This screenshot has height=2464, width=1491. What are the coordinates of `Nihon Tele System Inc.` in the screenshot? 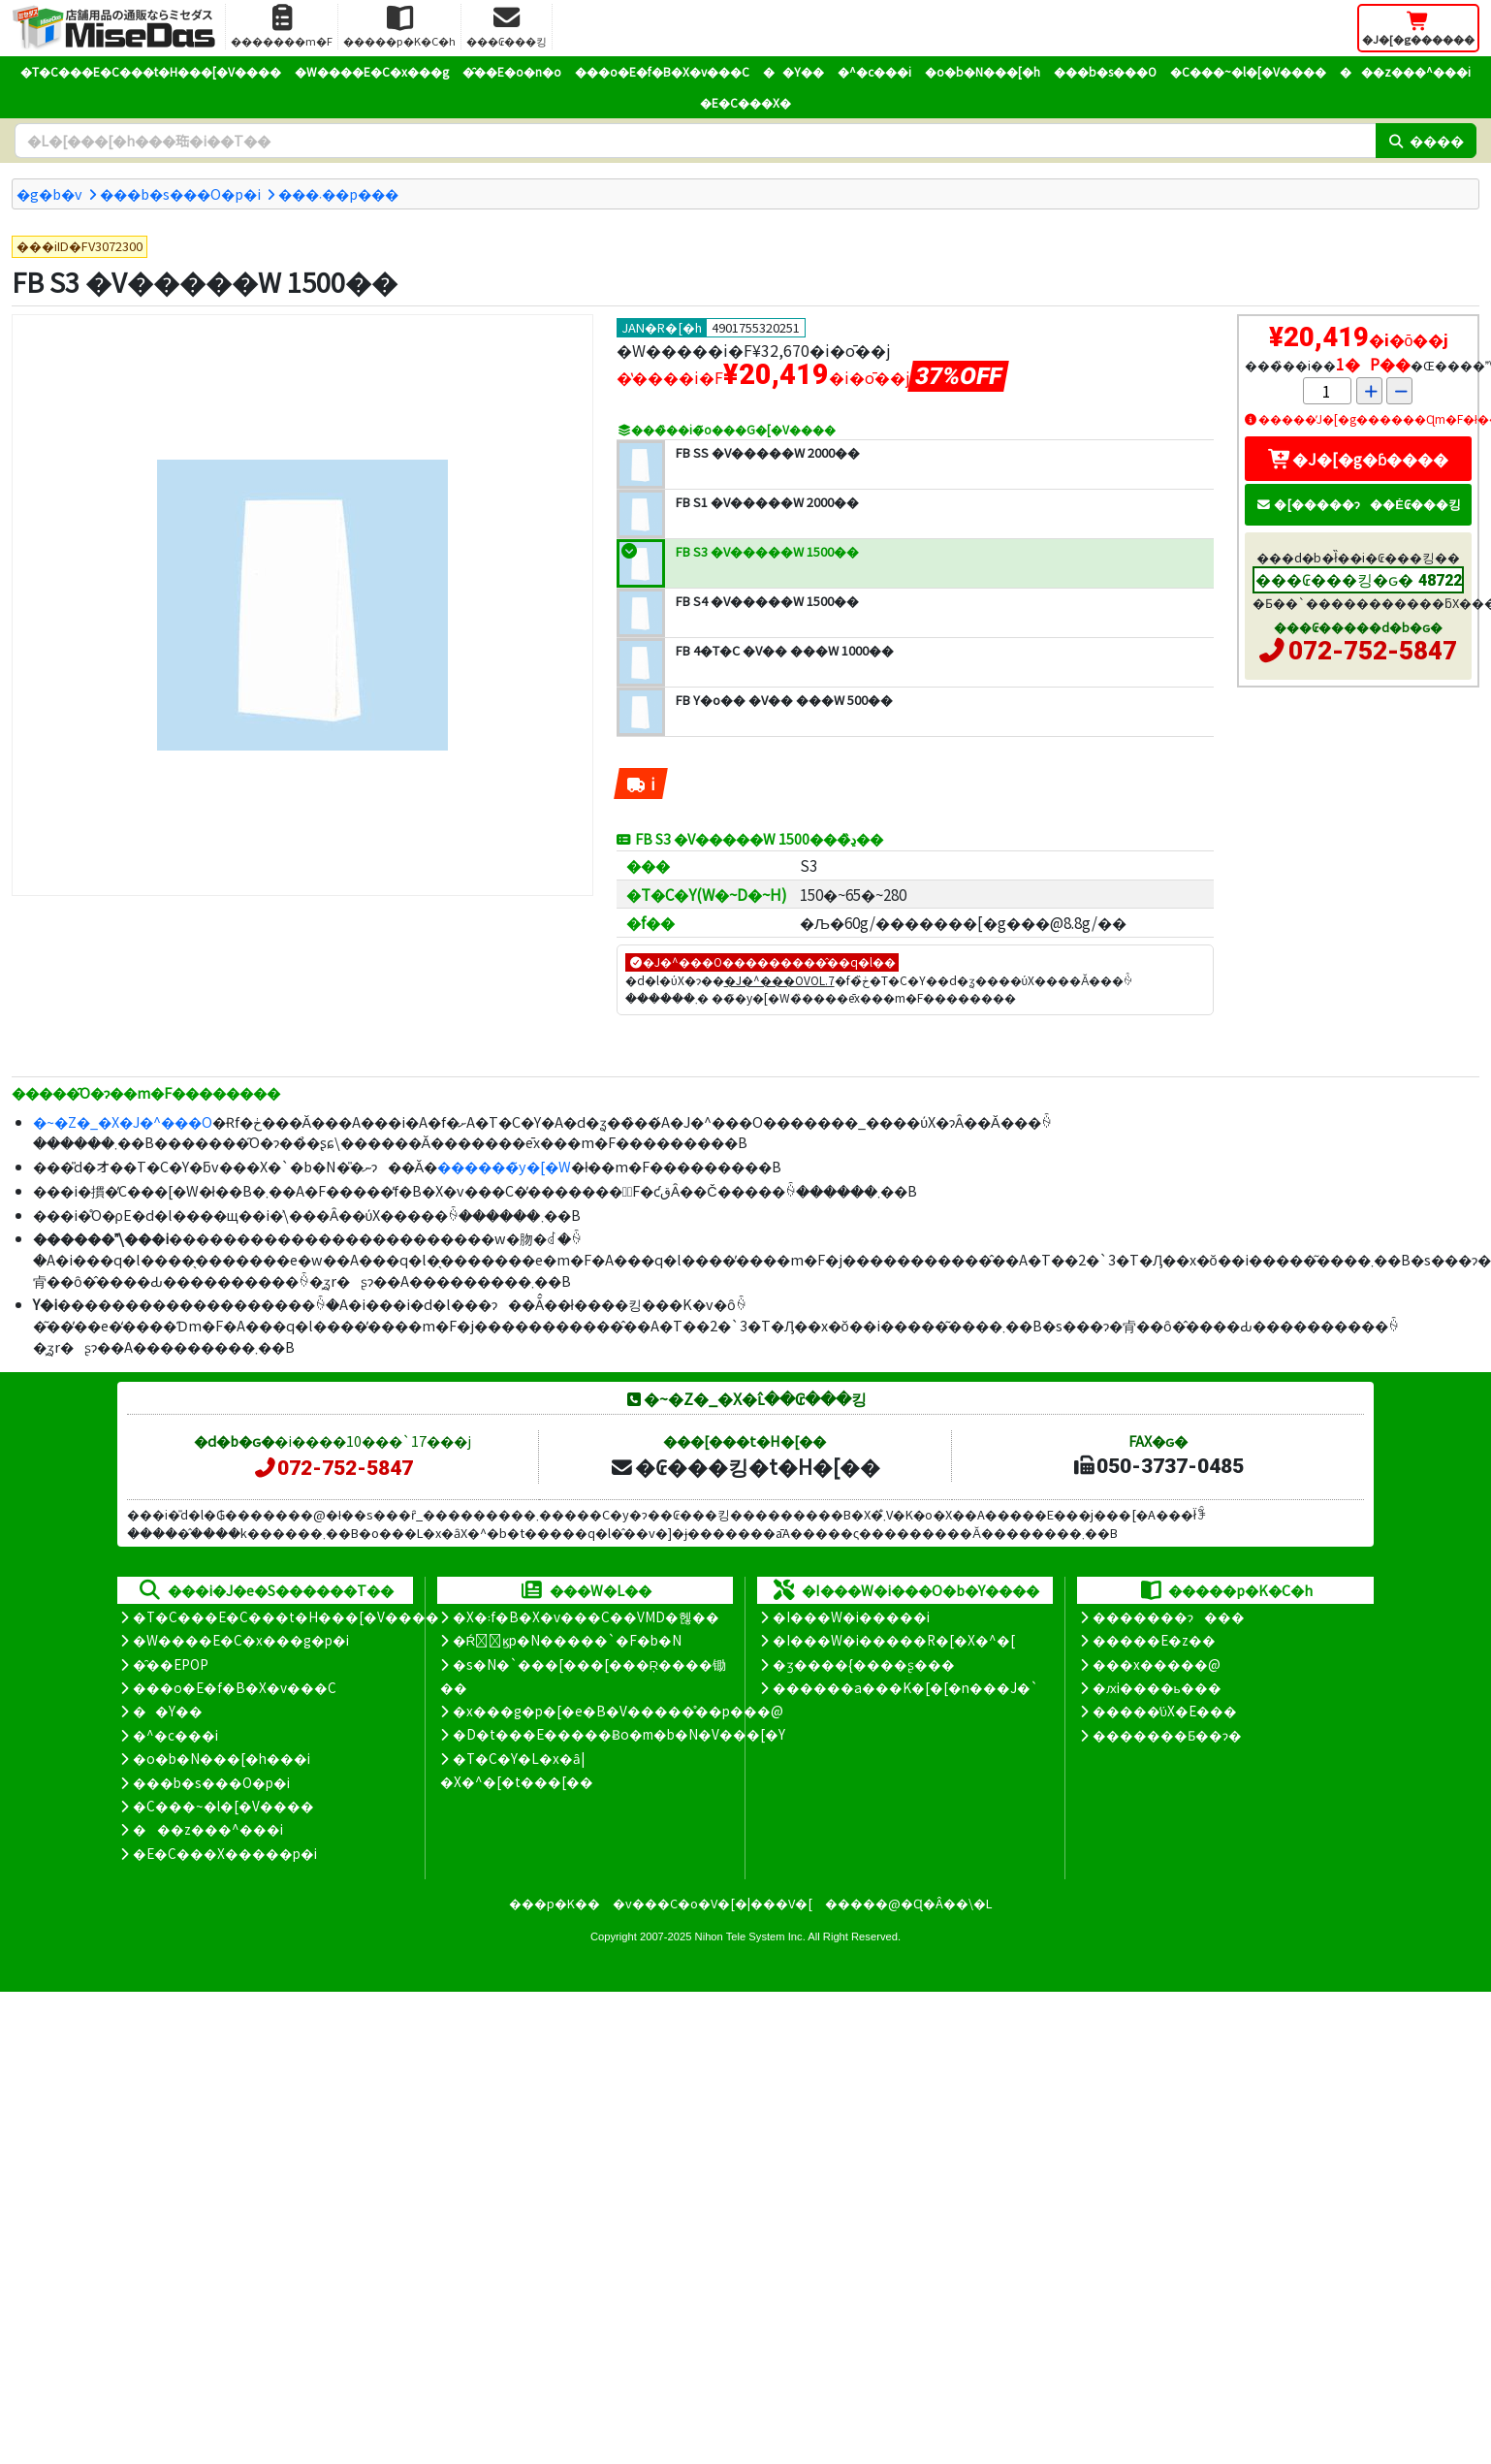 It's located at (750, 1936).